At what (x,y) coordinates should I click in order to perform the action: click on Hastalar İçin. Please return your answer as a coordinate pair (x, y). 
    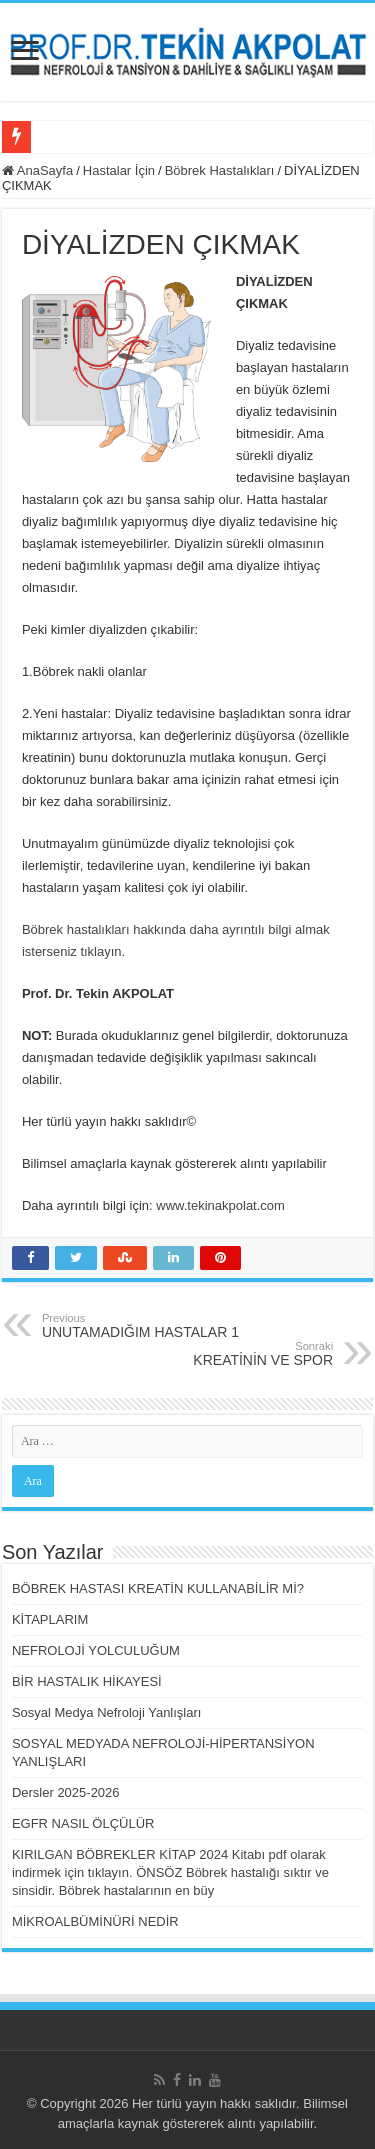
    Looking at the image, I should click on (119, 170).